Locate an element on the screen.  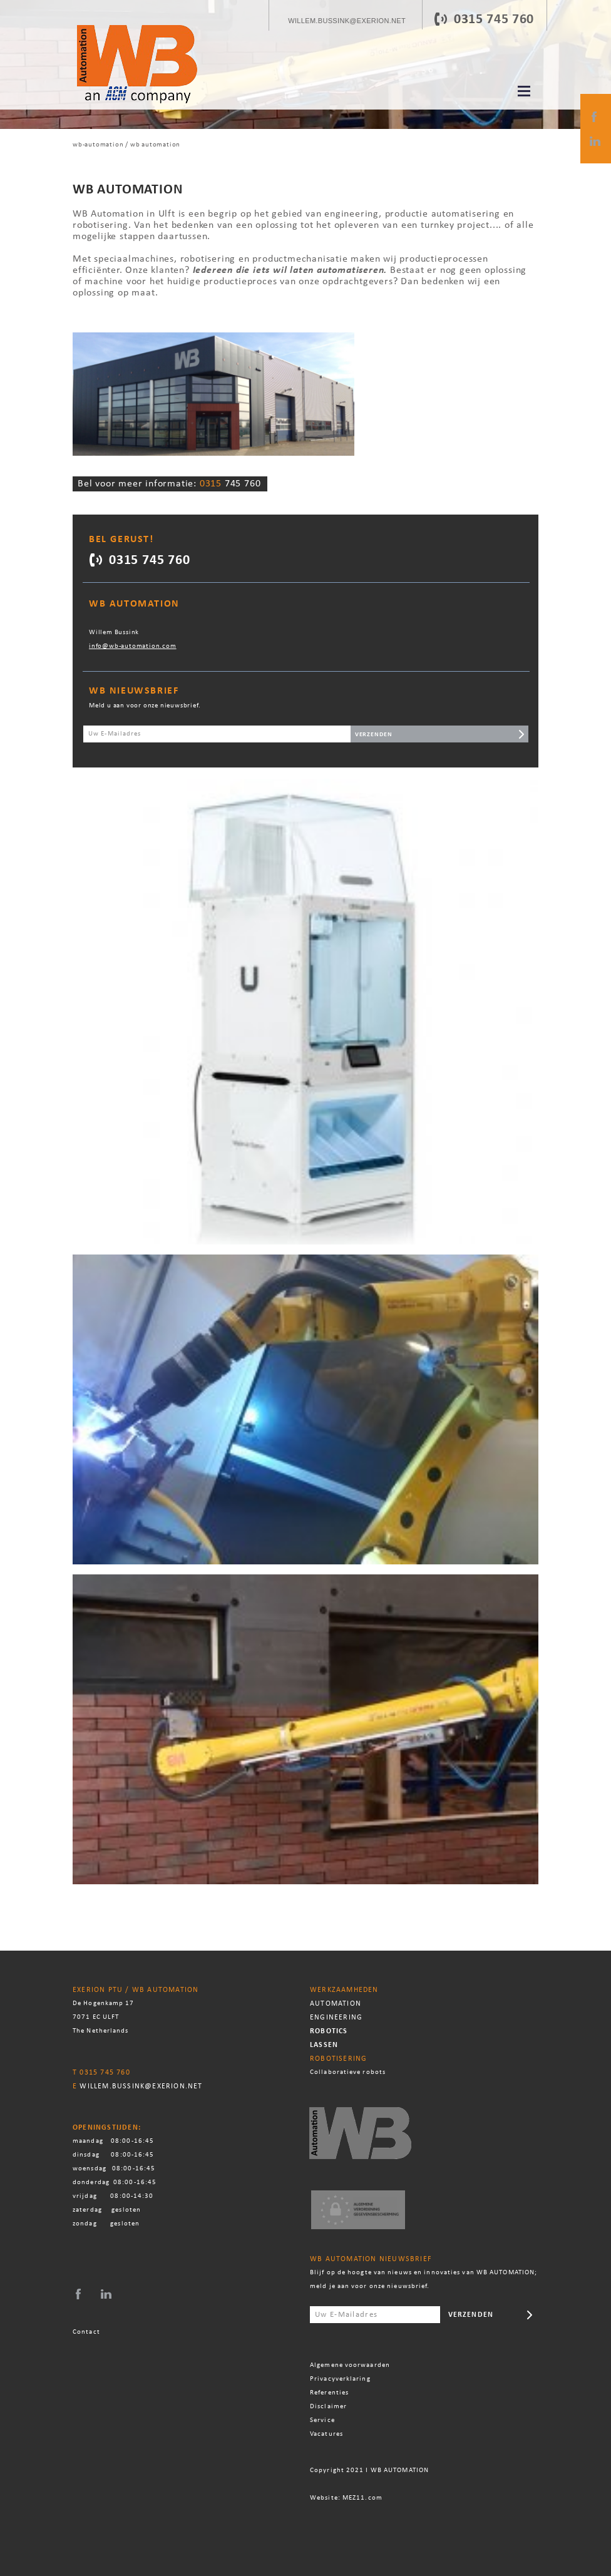
Automation is located at coordinates (335, 2004).